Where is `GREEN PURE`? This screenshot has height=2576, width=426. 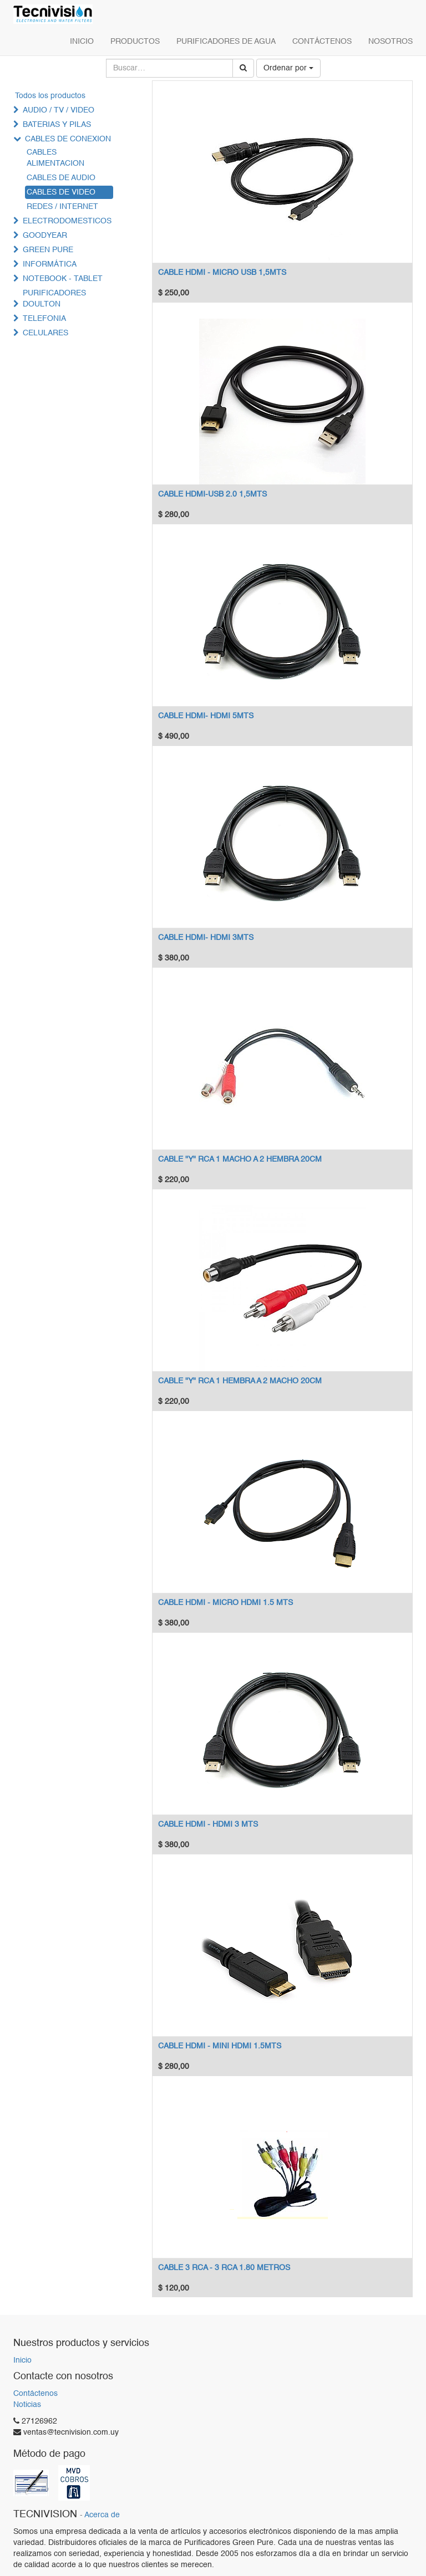 GREEN PURE is located at coordinates (48, 250).